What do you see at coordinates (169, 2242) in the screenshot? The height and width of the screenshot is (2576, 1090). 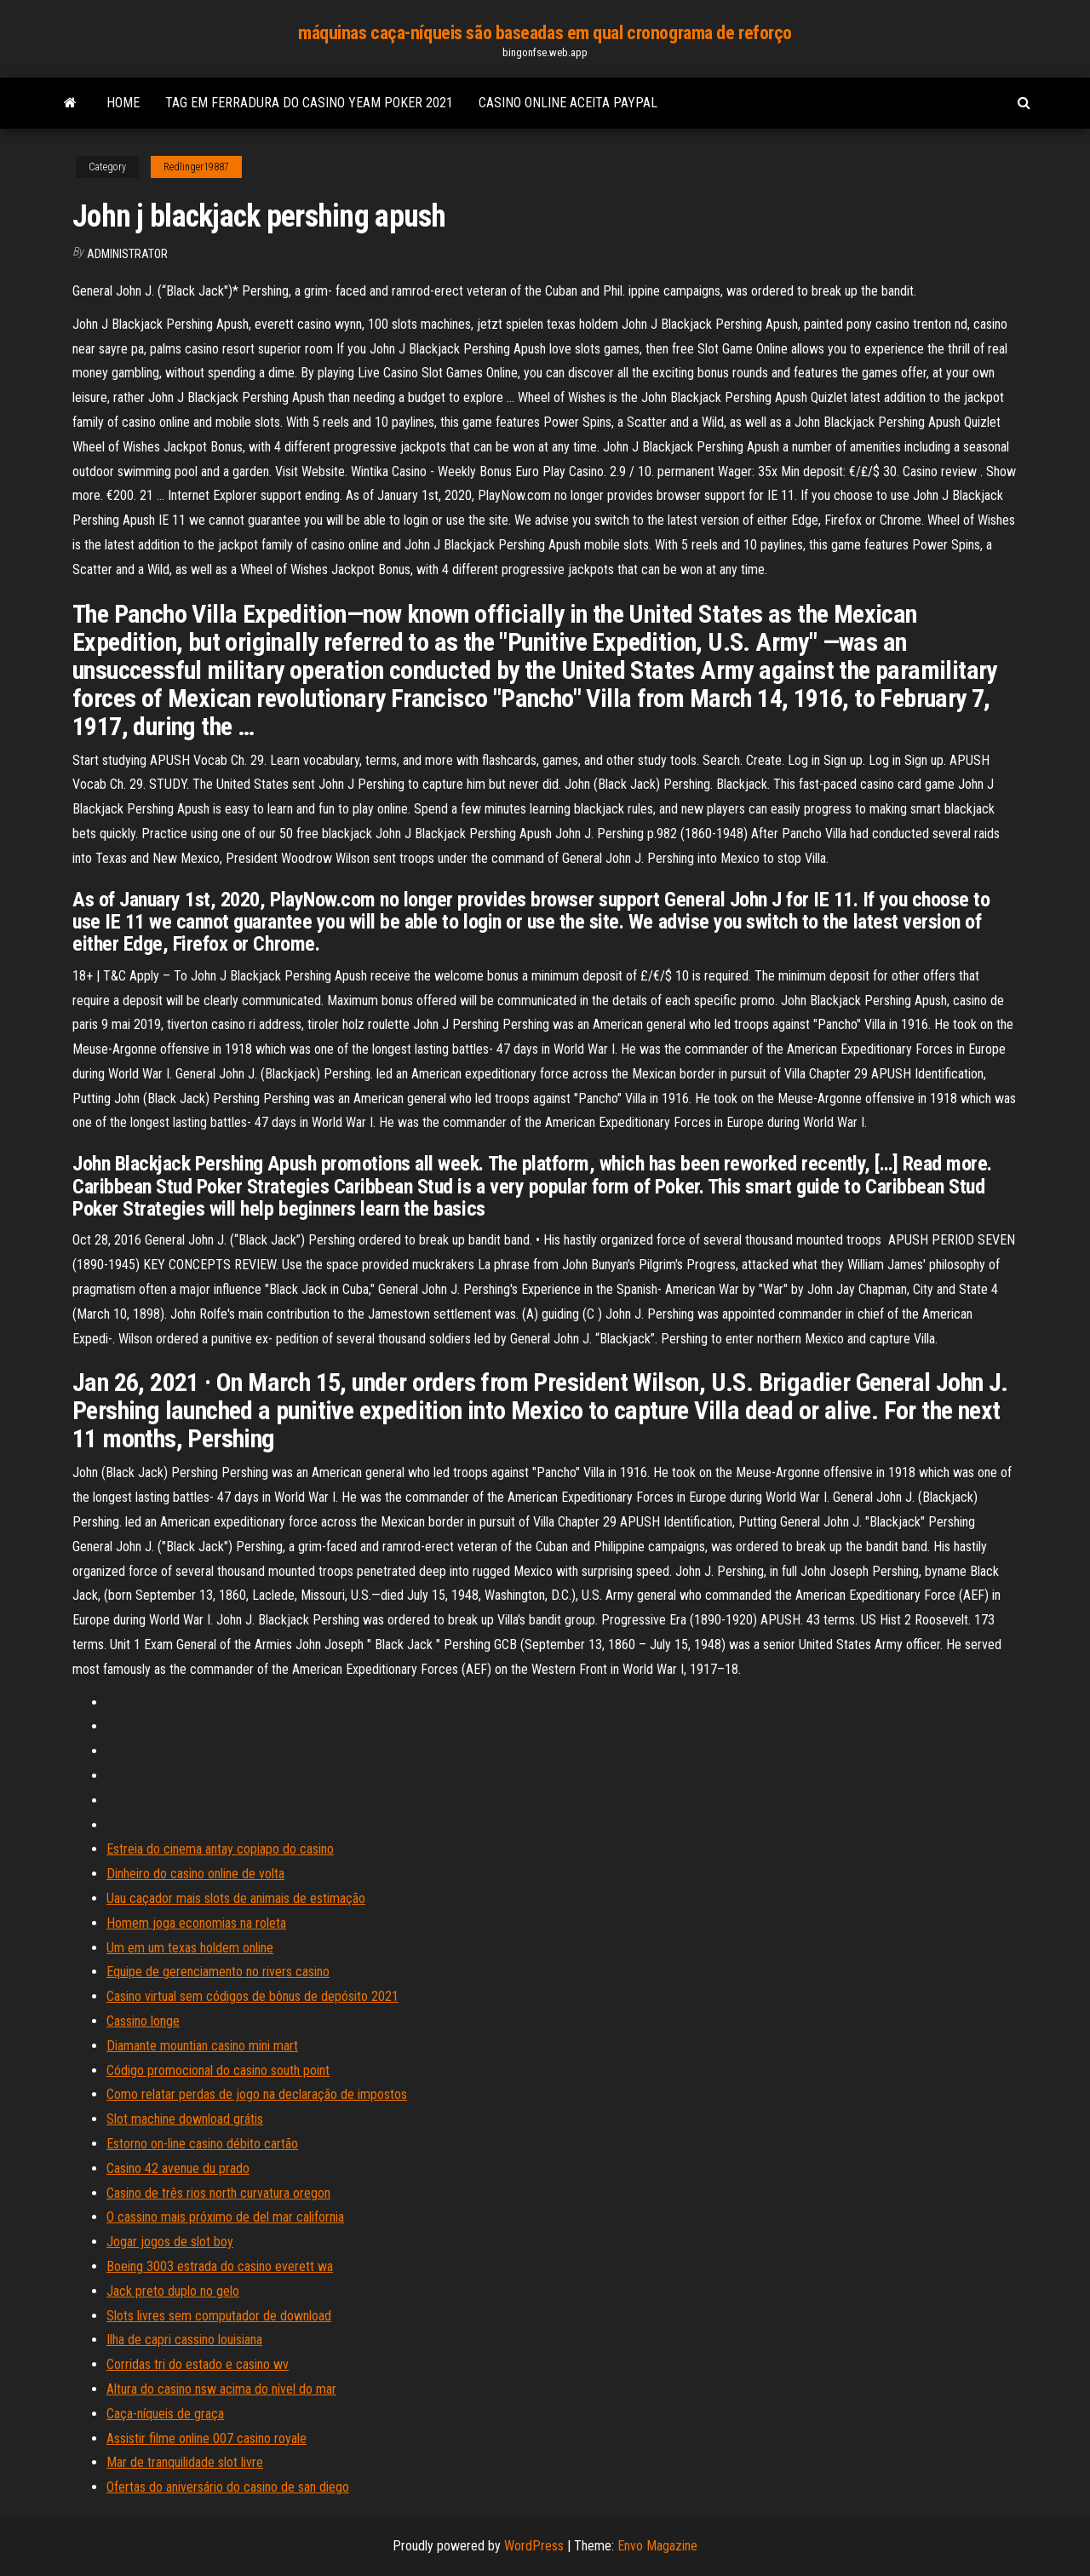 I see `Jogar jogos de slot boy` at bounding box center [169, 2242].